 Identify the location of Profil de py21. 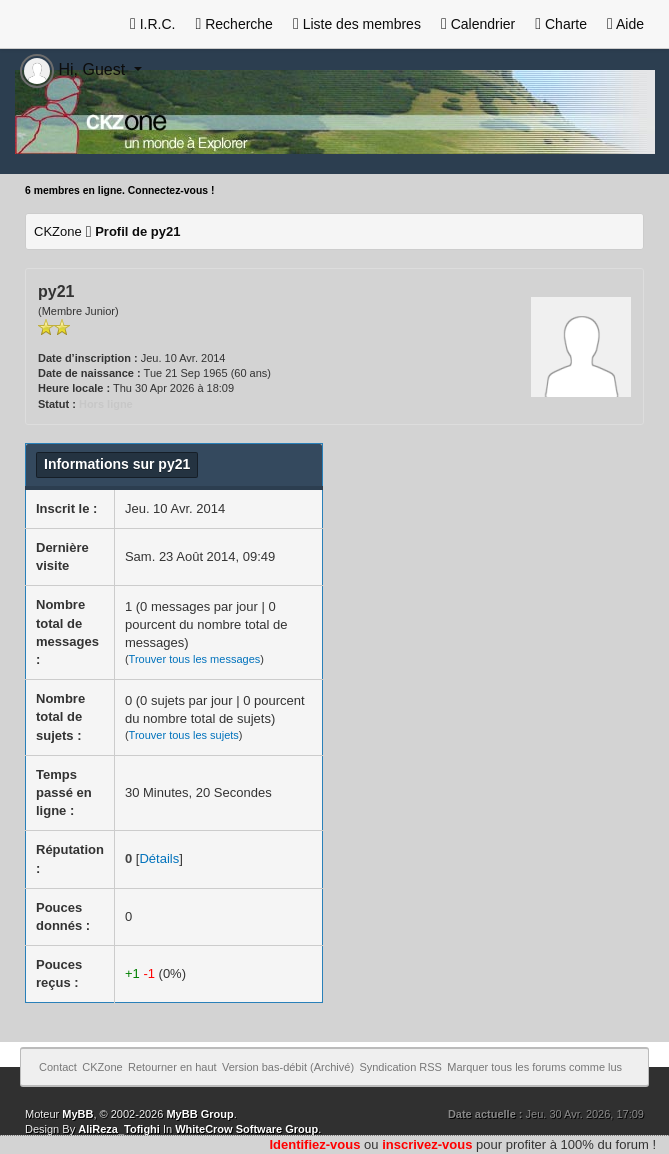
(137, 231).